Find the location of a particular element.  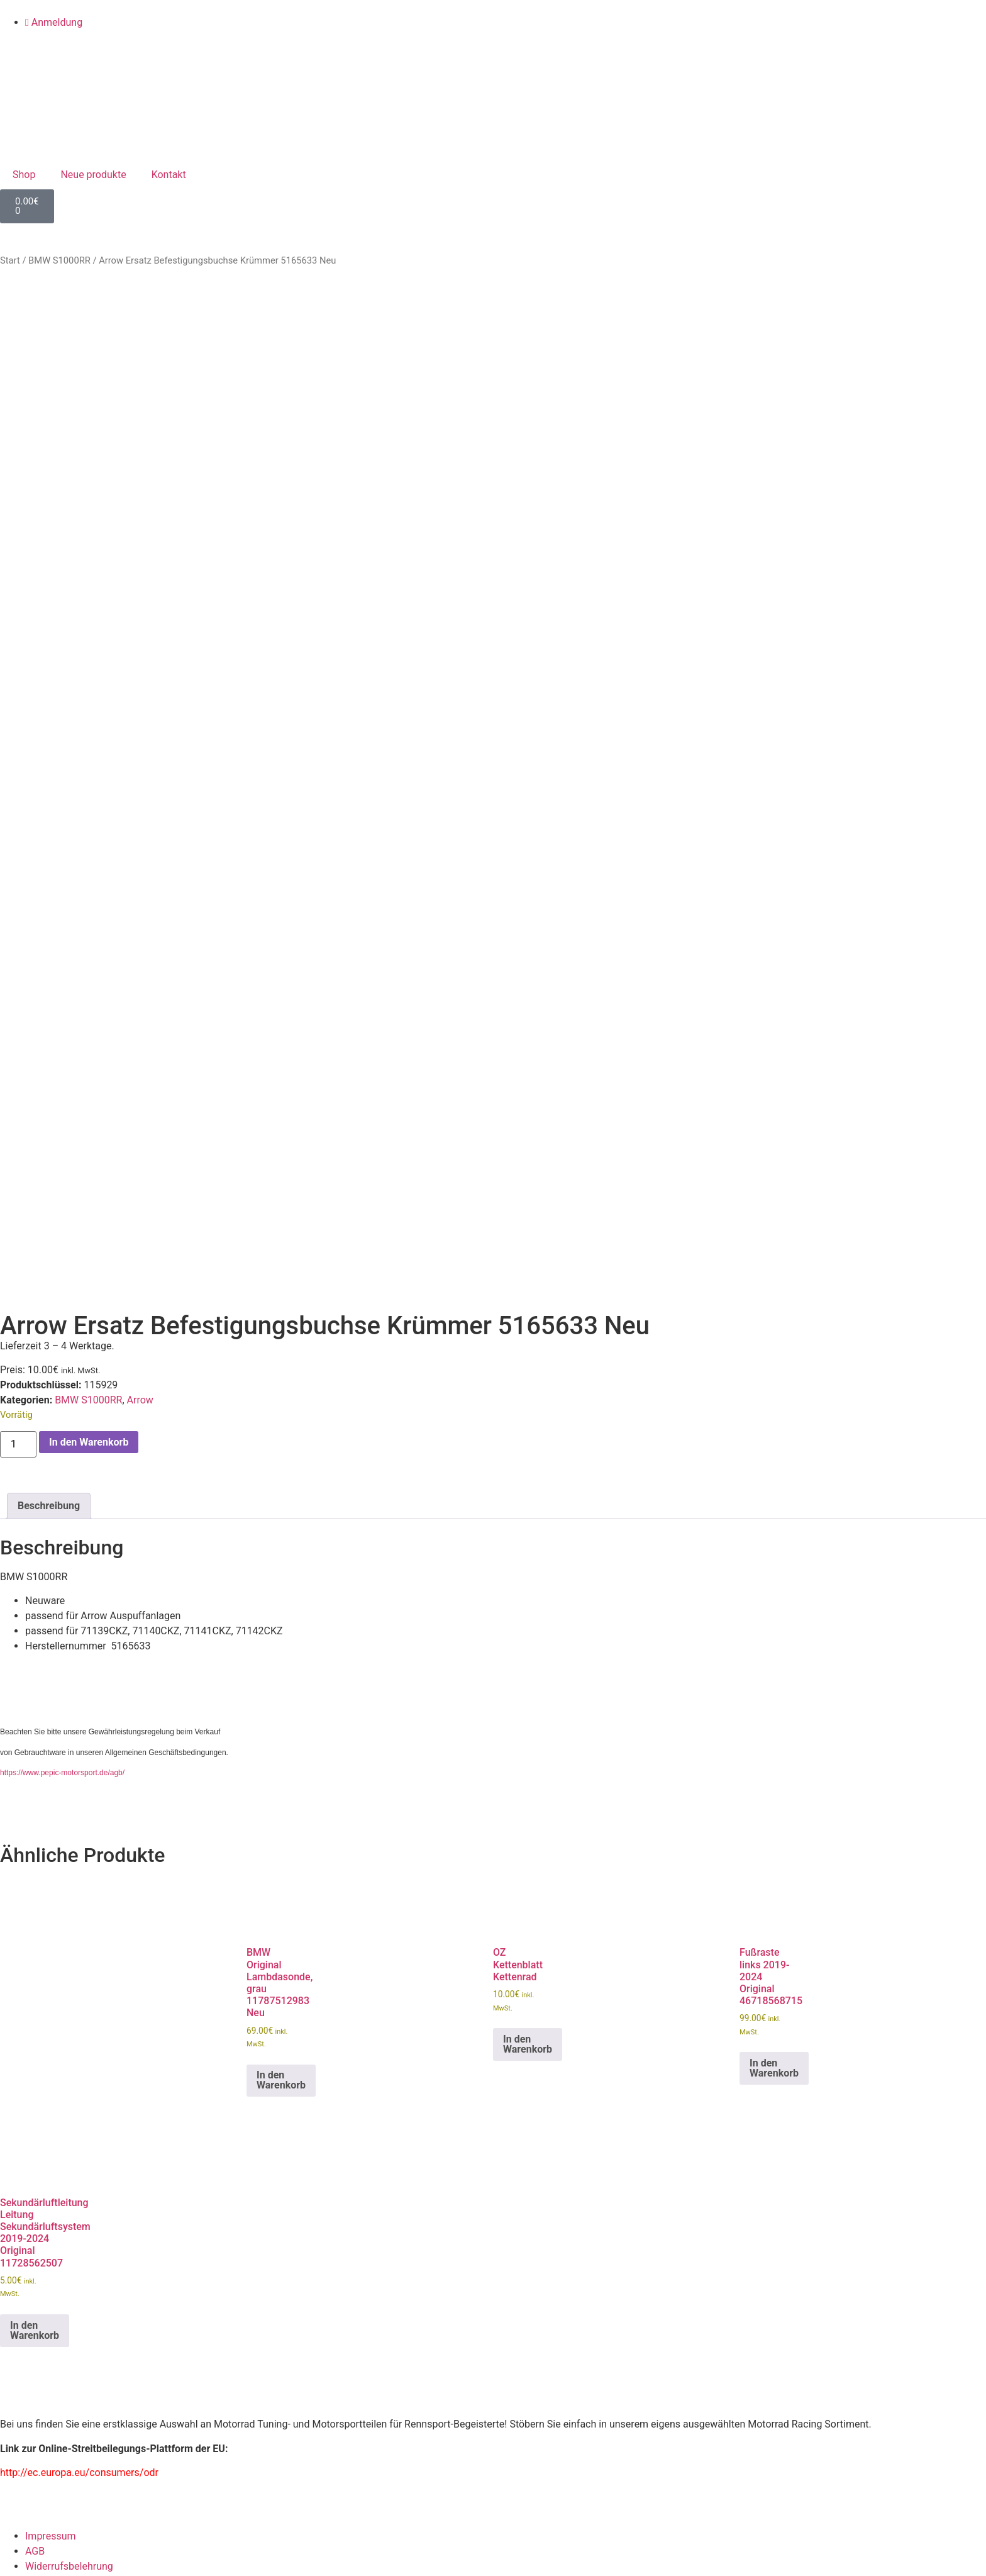

Registrieren is located at coordinates (125, 2553).